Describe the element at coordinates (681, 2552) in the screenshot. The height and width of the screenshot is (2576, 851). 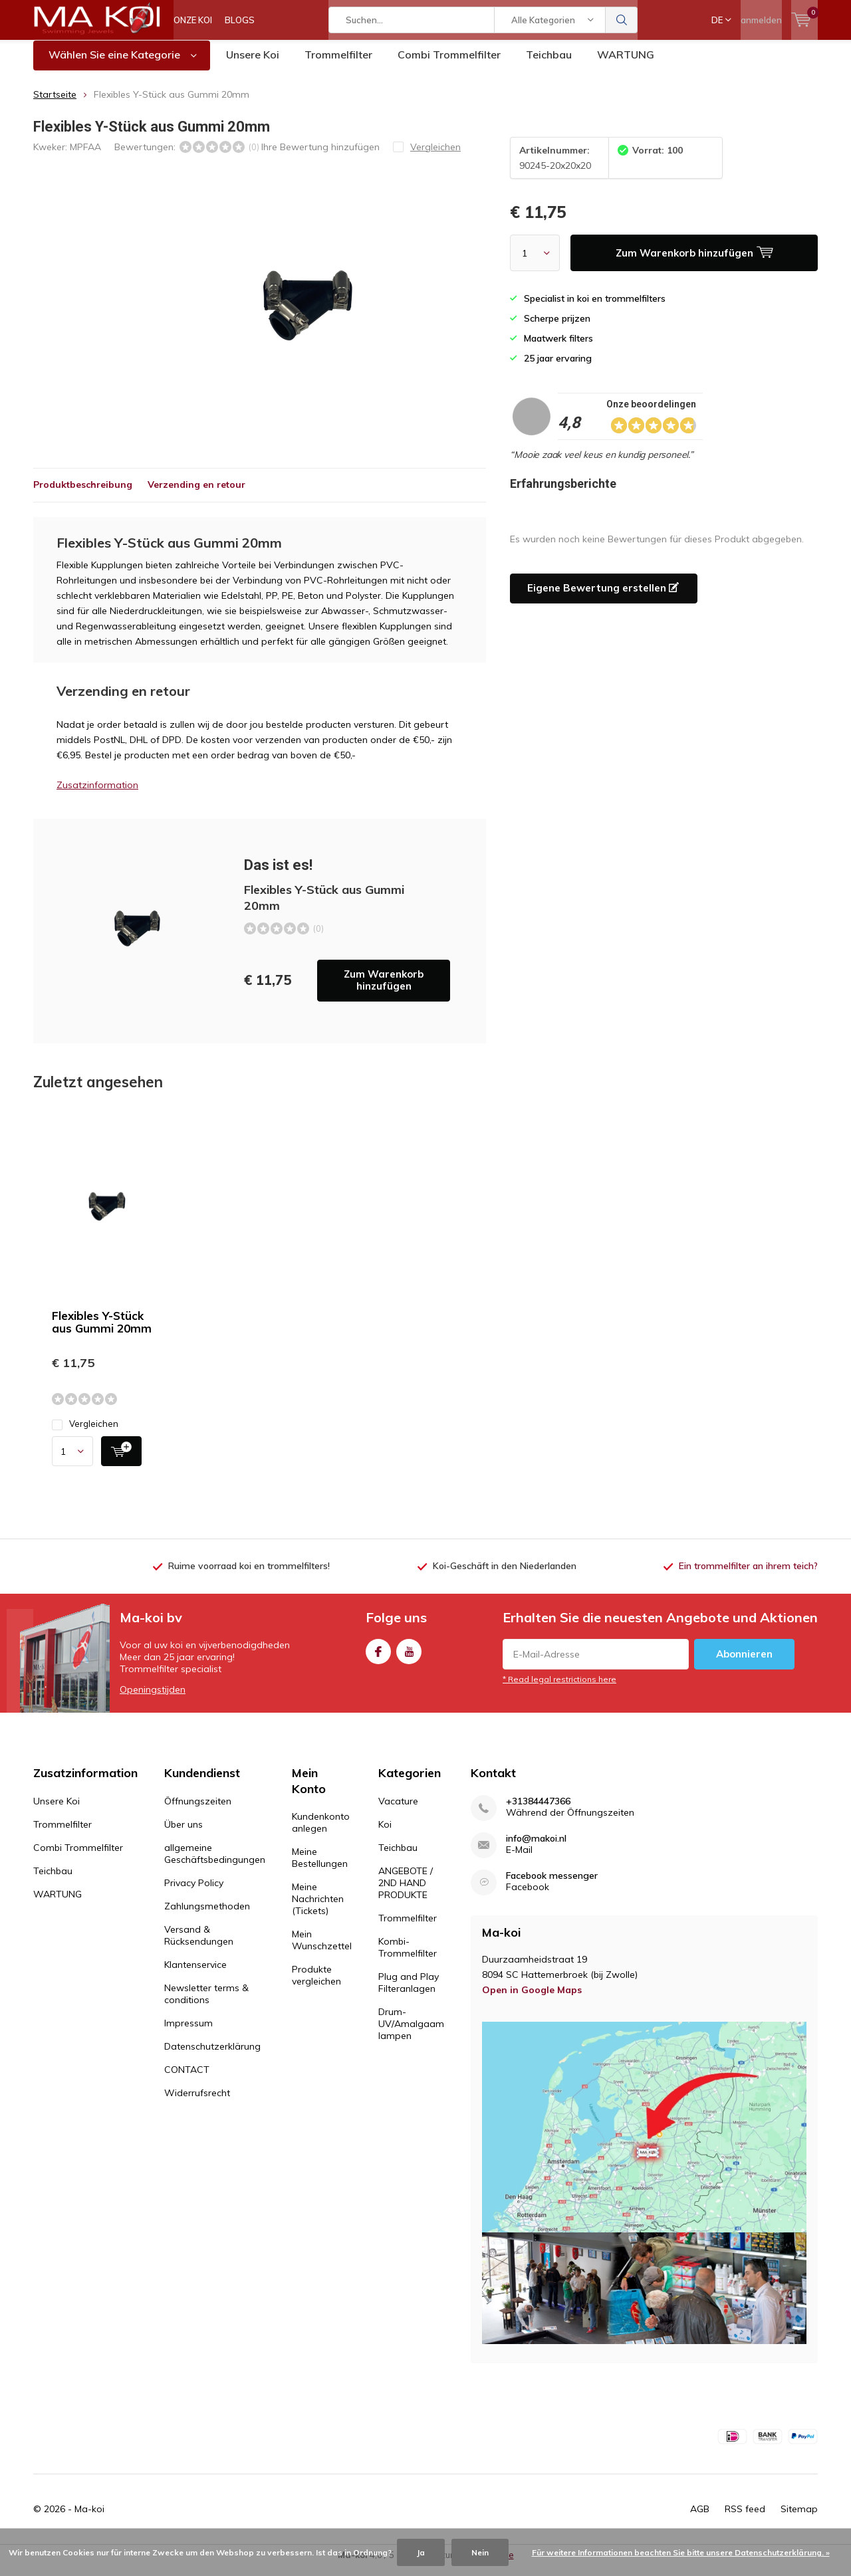
I see `Für weitere Informationen beachten Sie bitte unsere Datenschutzerklärung. »` at that location.